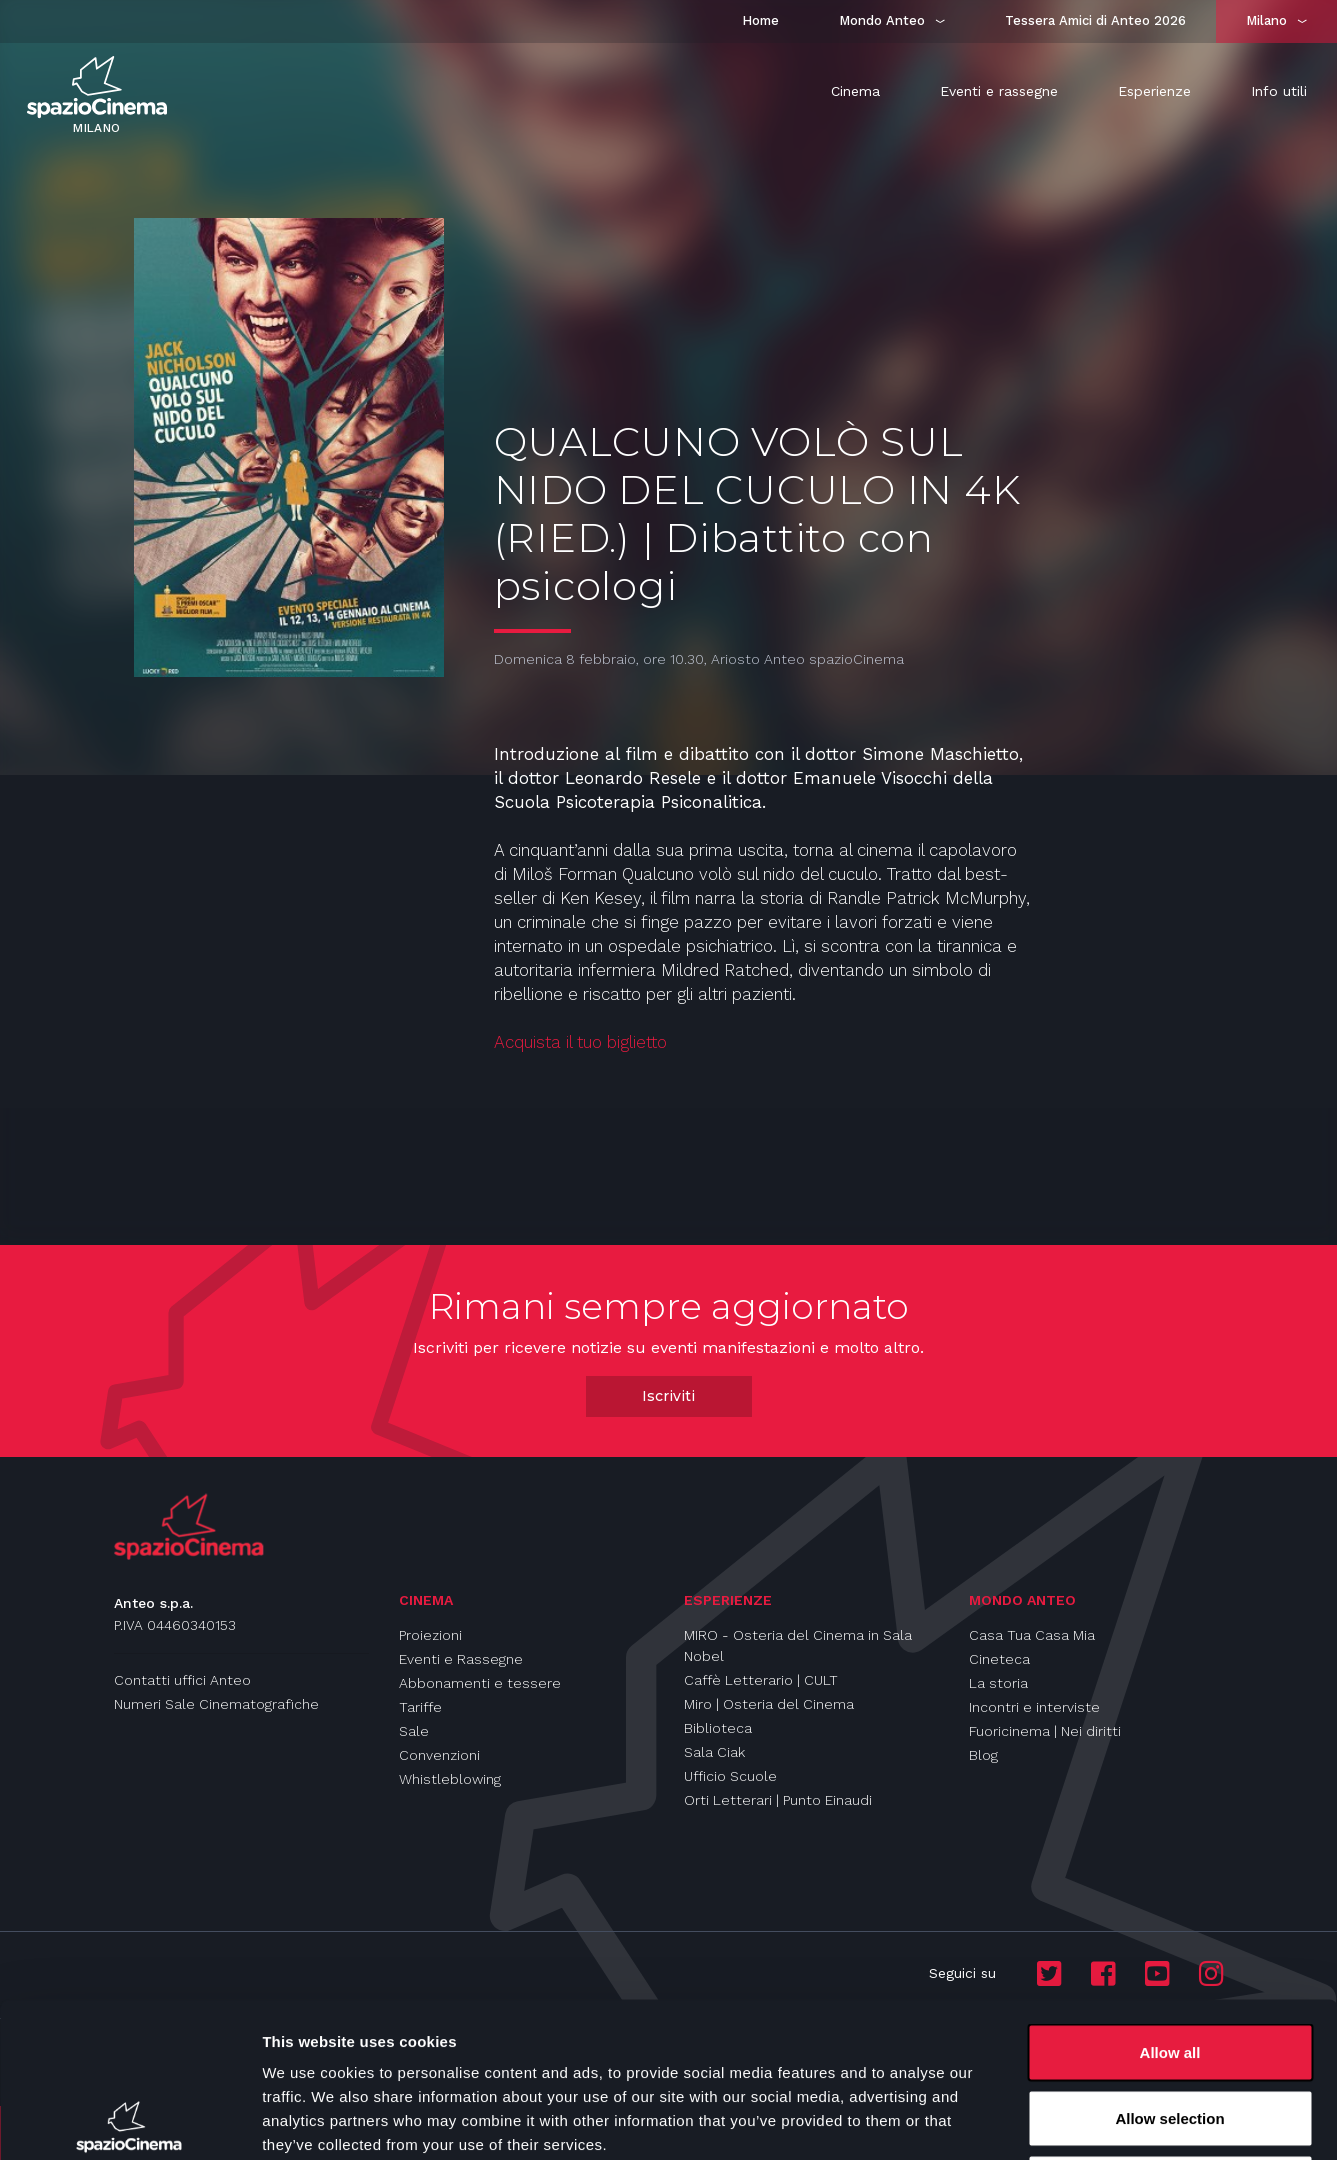  Describe the element at coordinates (420, 1707) in the screenshot. I see `Tariffe` at that location.